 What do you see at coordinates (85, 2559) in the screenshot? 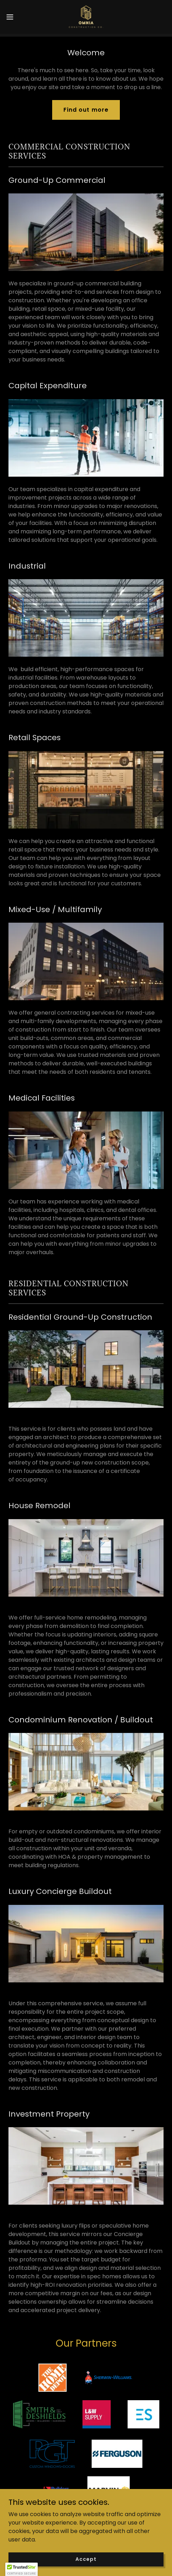
I see `Accept` at bounding box center [85, 2559].